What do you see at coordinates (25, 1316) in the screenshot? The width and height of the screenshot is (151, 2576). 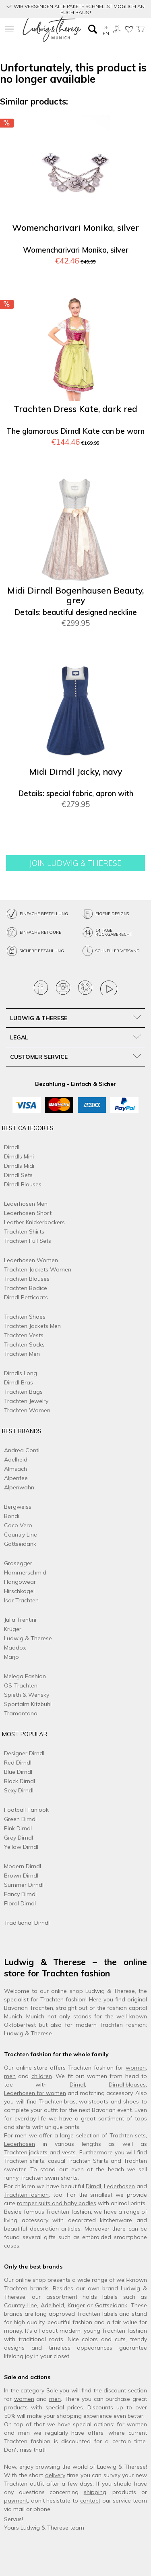 I see `Trachten Shoes` at bounding box center [25, 1316].